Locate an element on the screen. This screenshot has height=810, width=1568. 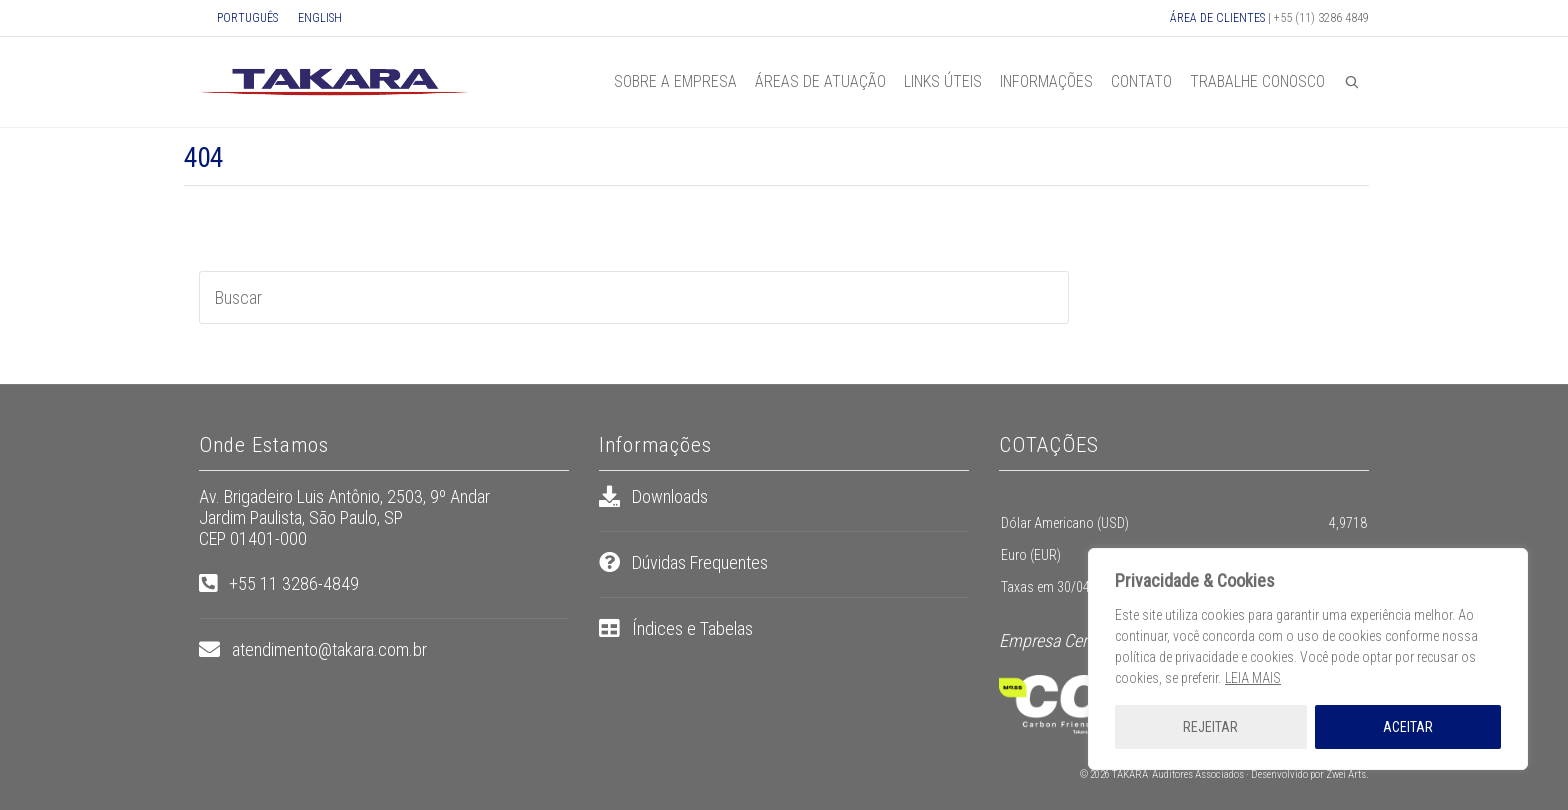
Downloads is located at coordinates (670, 496).